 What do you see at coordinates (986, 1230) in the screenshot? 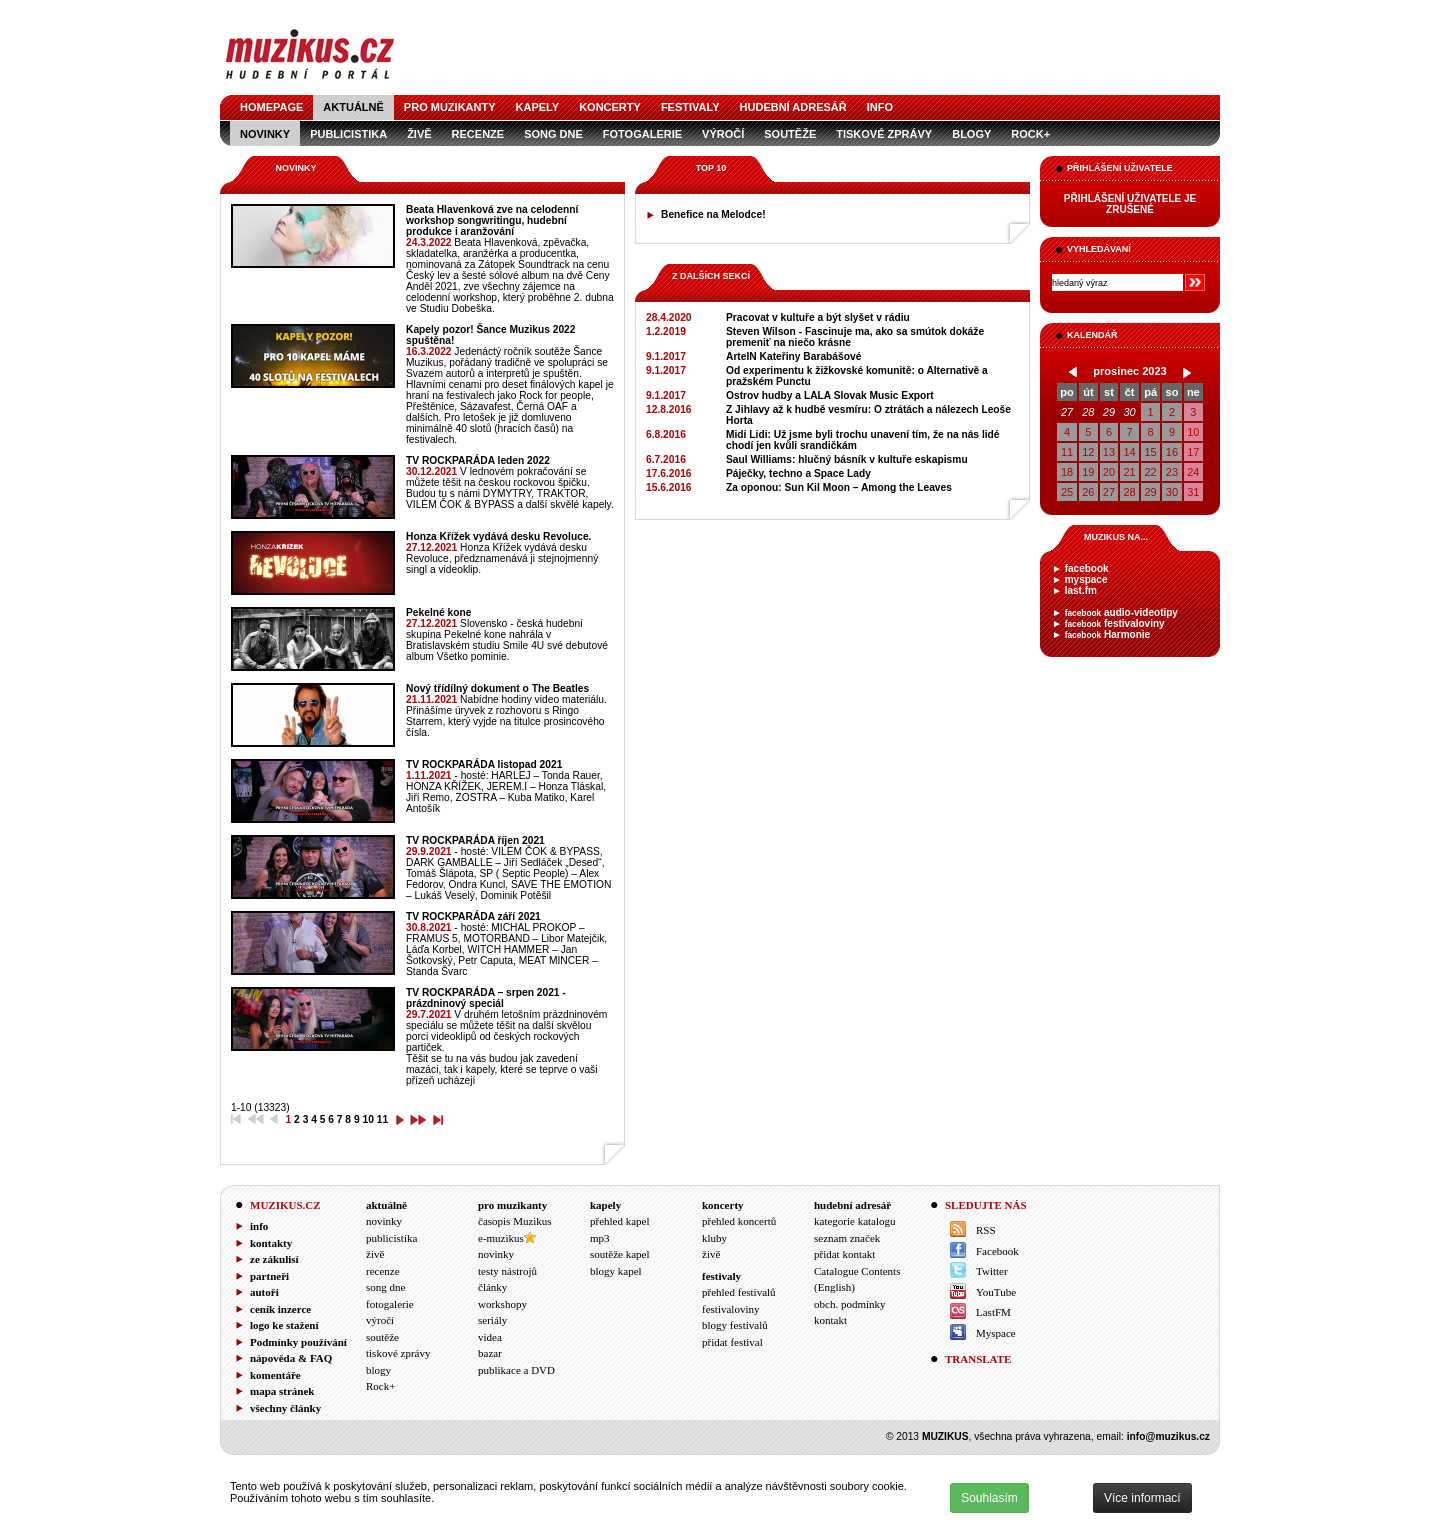
I see `RSS` at bounding box center [986, 1230].